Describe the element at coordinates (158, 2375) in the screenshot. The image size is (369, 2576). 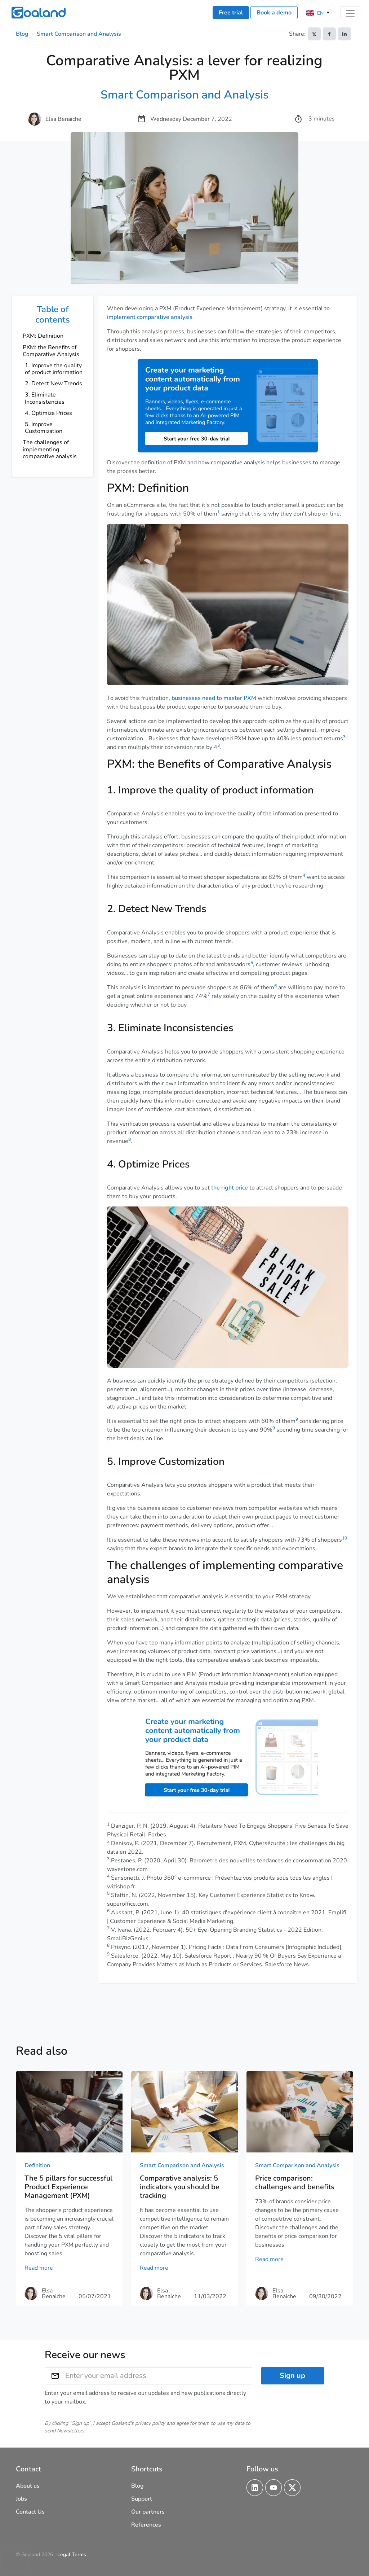
I see `[Enter your email address]` at that location.